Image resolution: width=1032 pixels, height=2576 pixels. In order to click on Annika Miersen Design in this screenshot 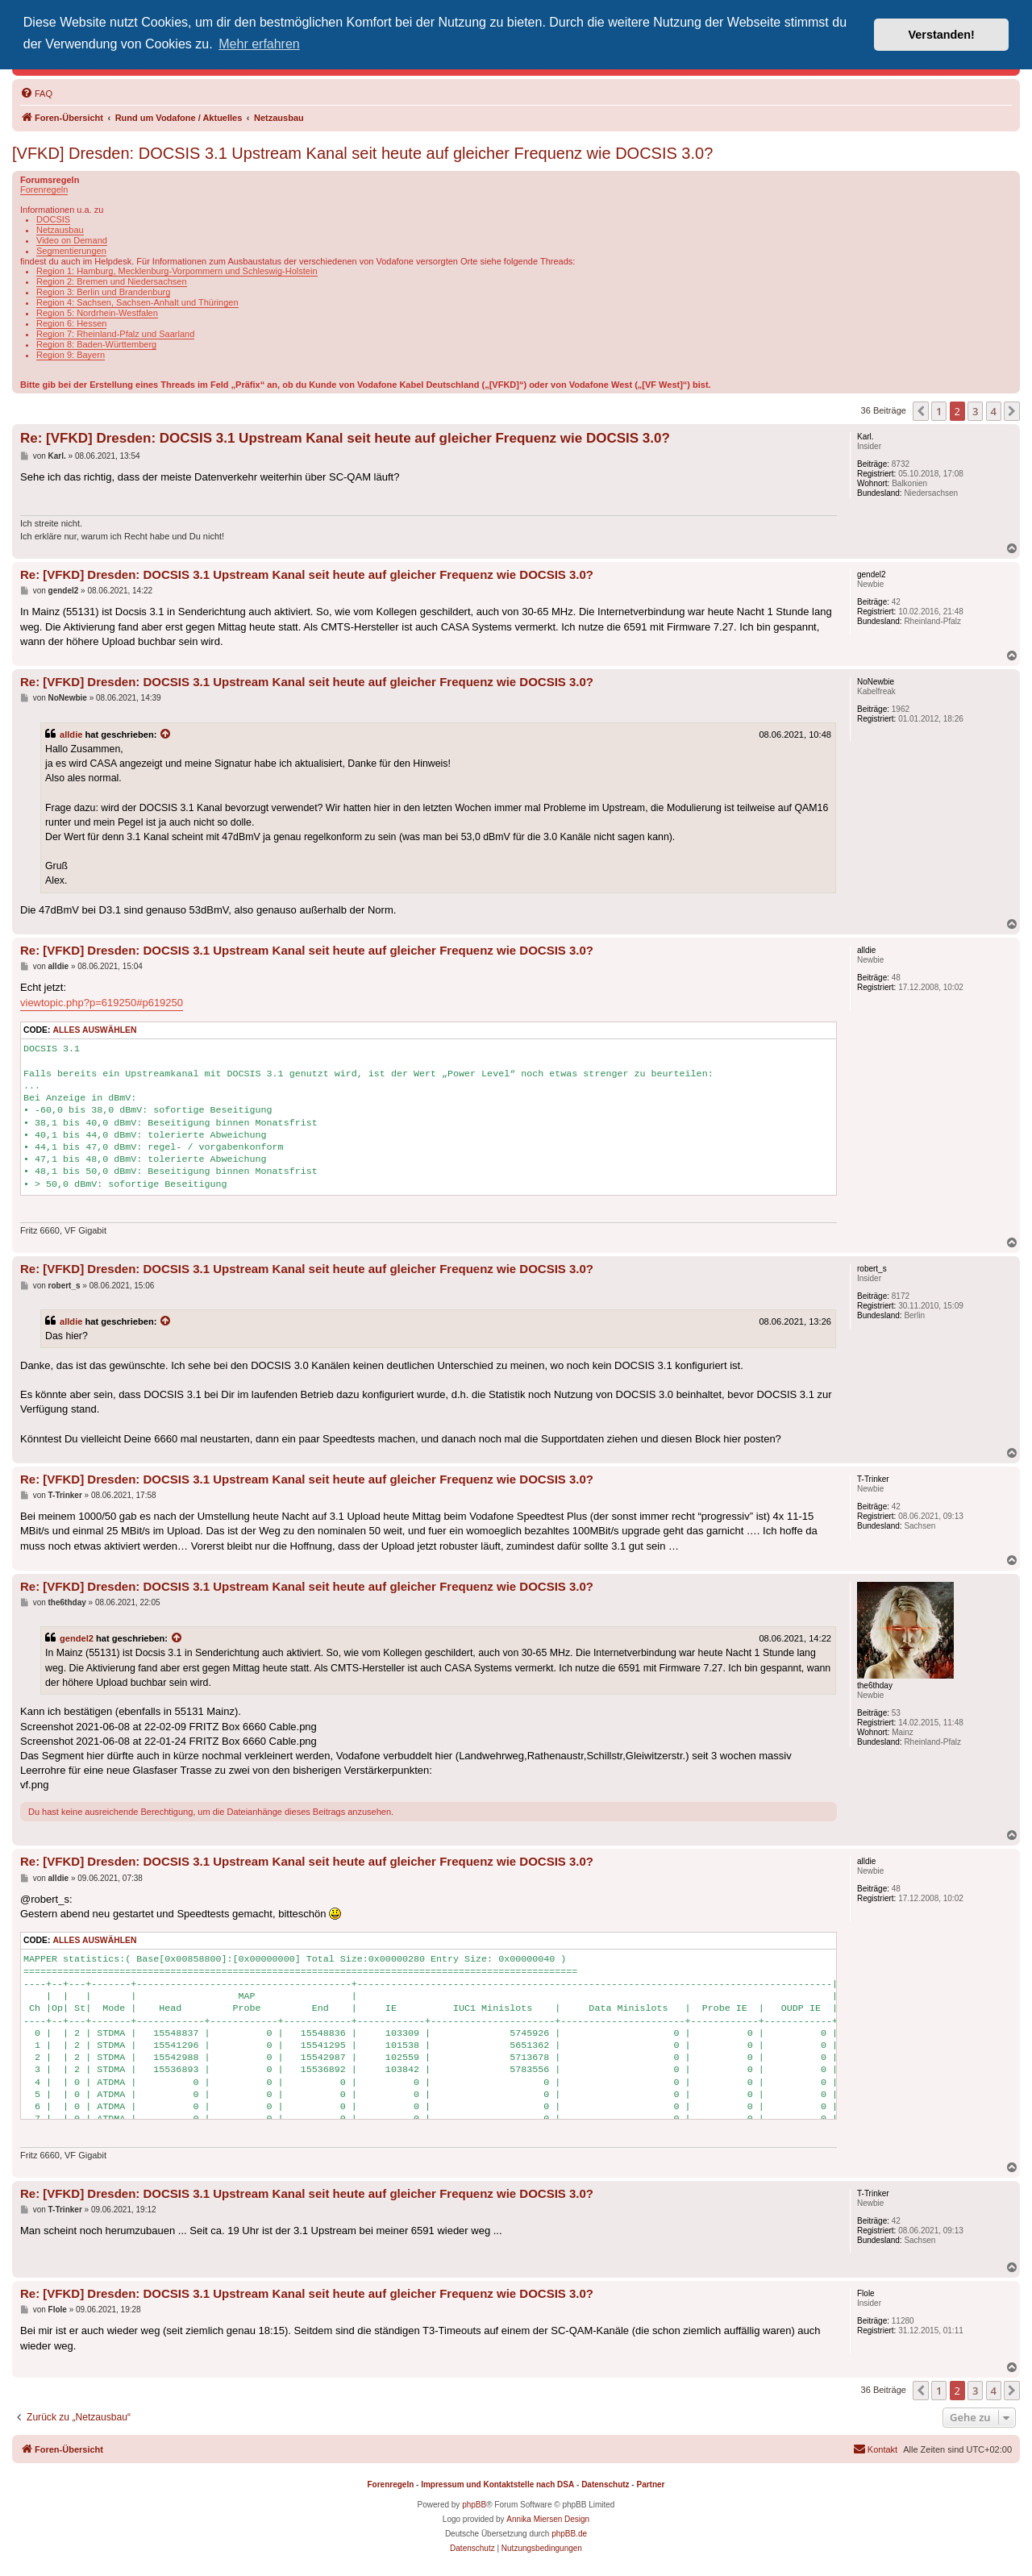, I will do `click(547, 2519)`.